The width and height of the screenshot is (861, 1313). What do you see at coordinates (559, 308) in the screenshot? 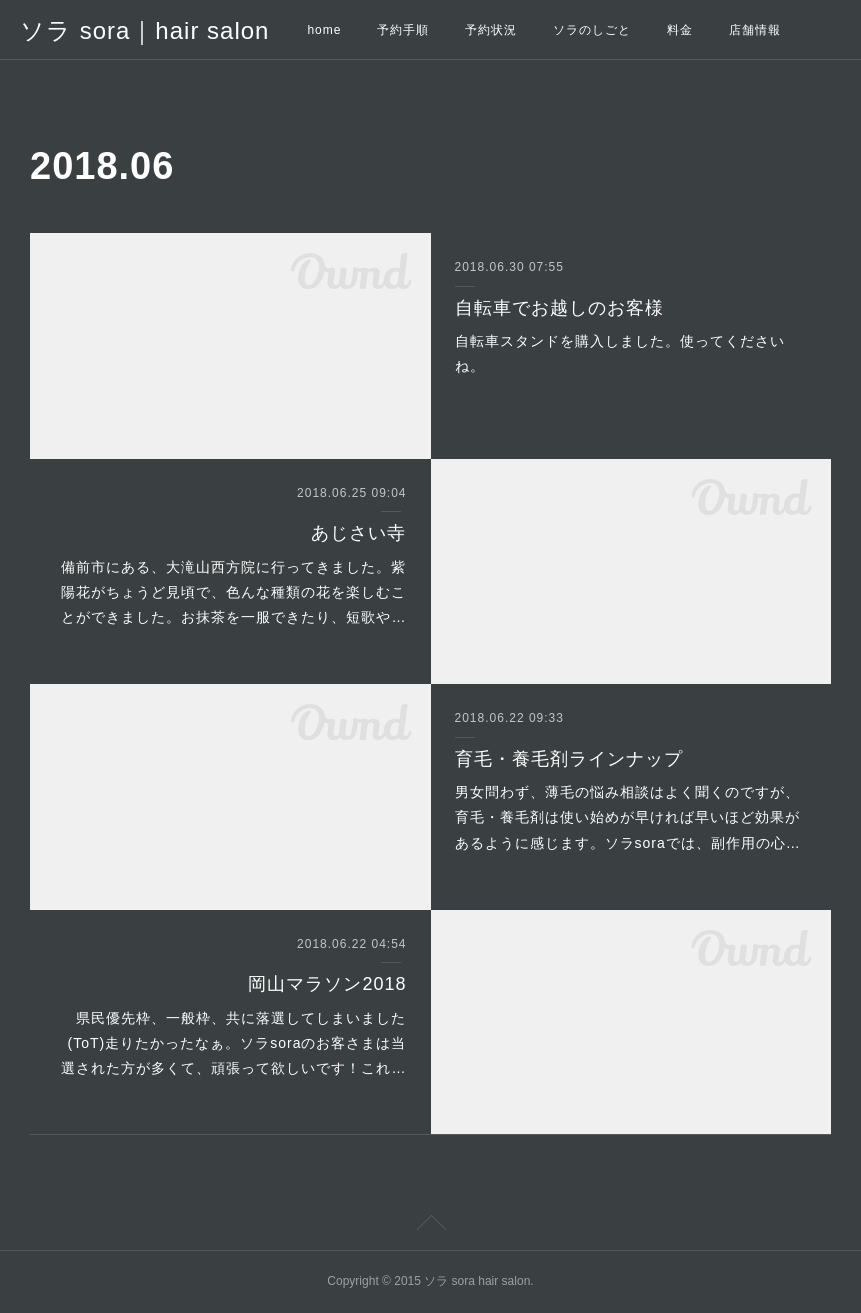
I see `自転車でお越しのお客様` at bounding box center [559, 308].